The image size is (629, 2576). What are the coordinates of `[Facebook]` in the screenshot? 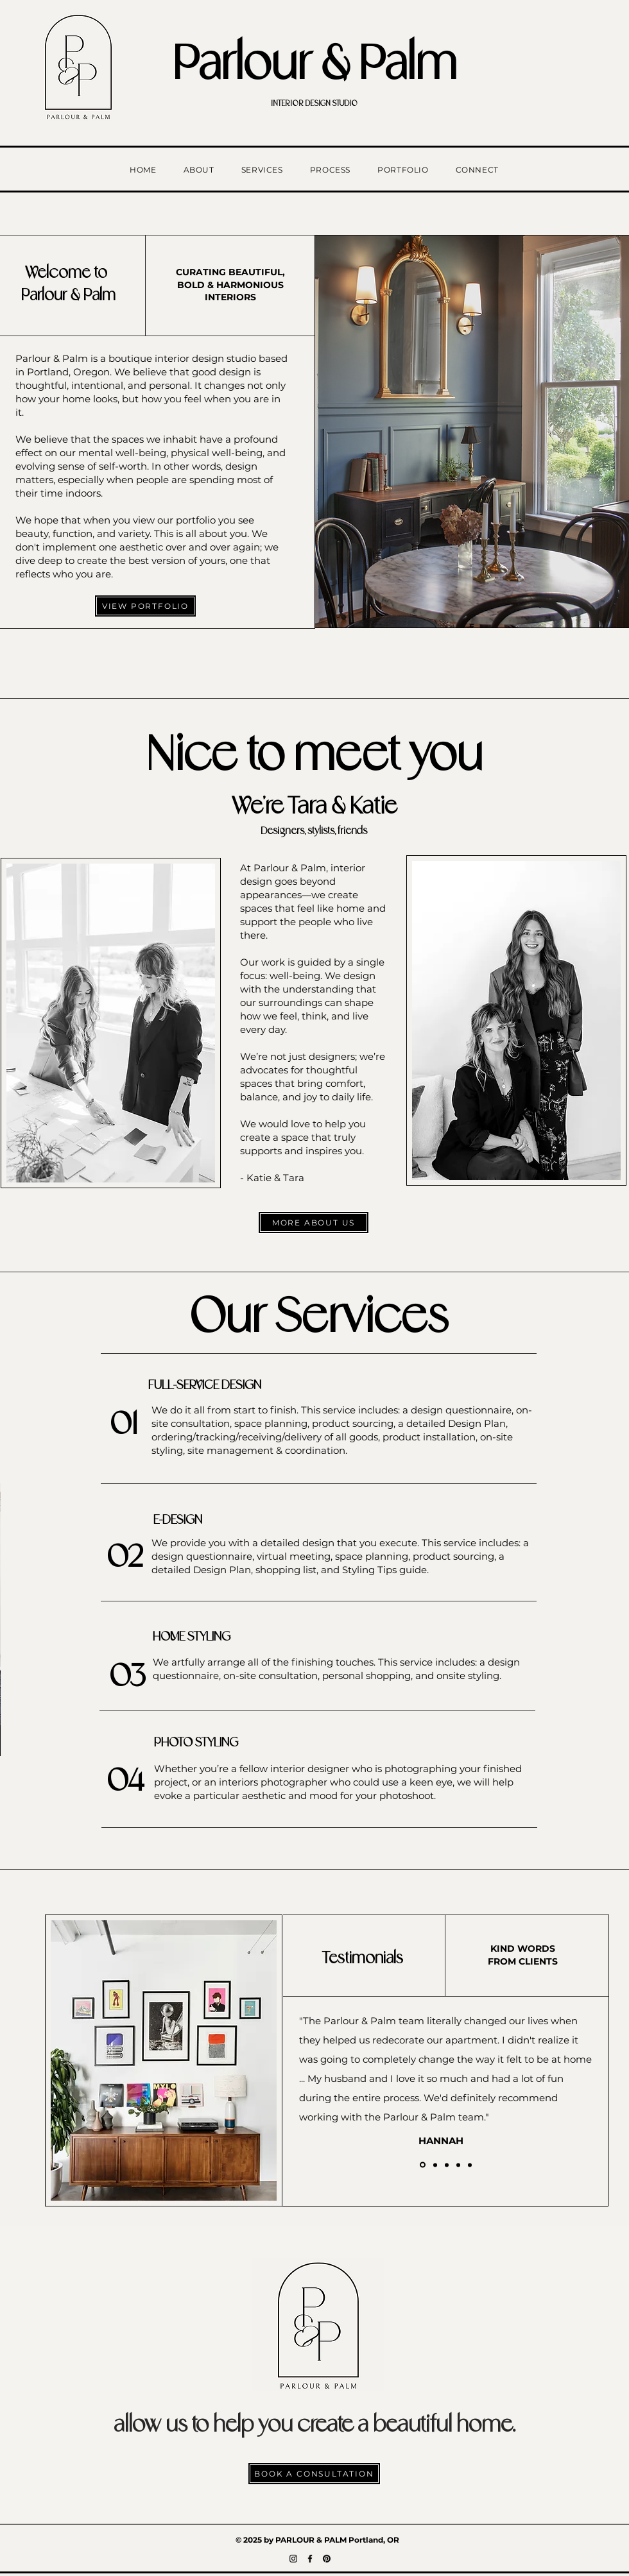 It's located at (310, 2559).